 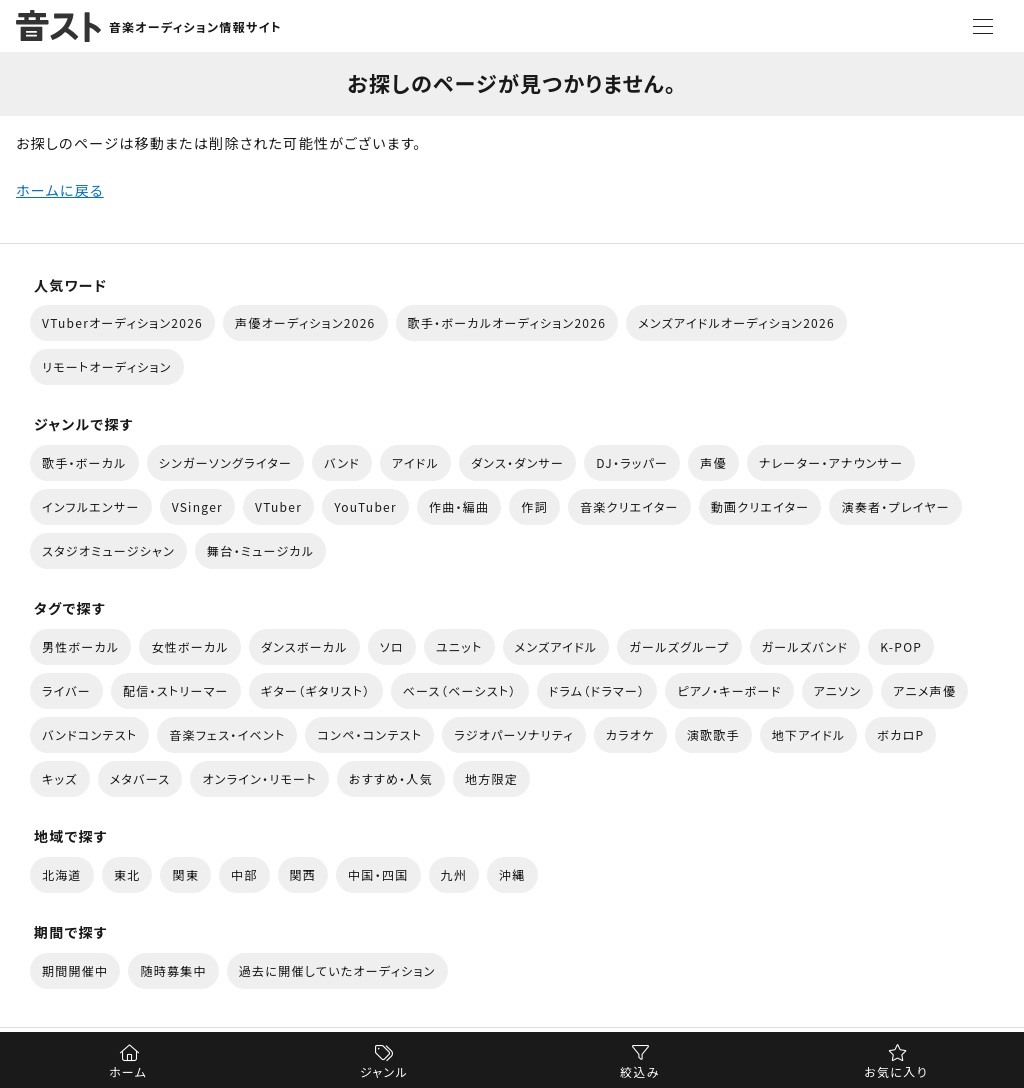 What do you see at coordinates (454, 874) in the screenshot?
I see `九州` at bounding box center [454, 874].